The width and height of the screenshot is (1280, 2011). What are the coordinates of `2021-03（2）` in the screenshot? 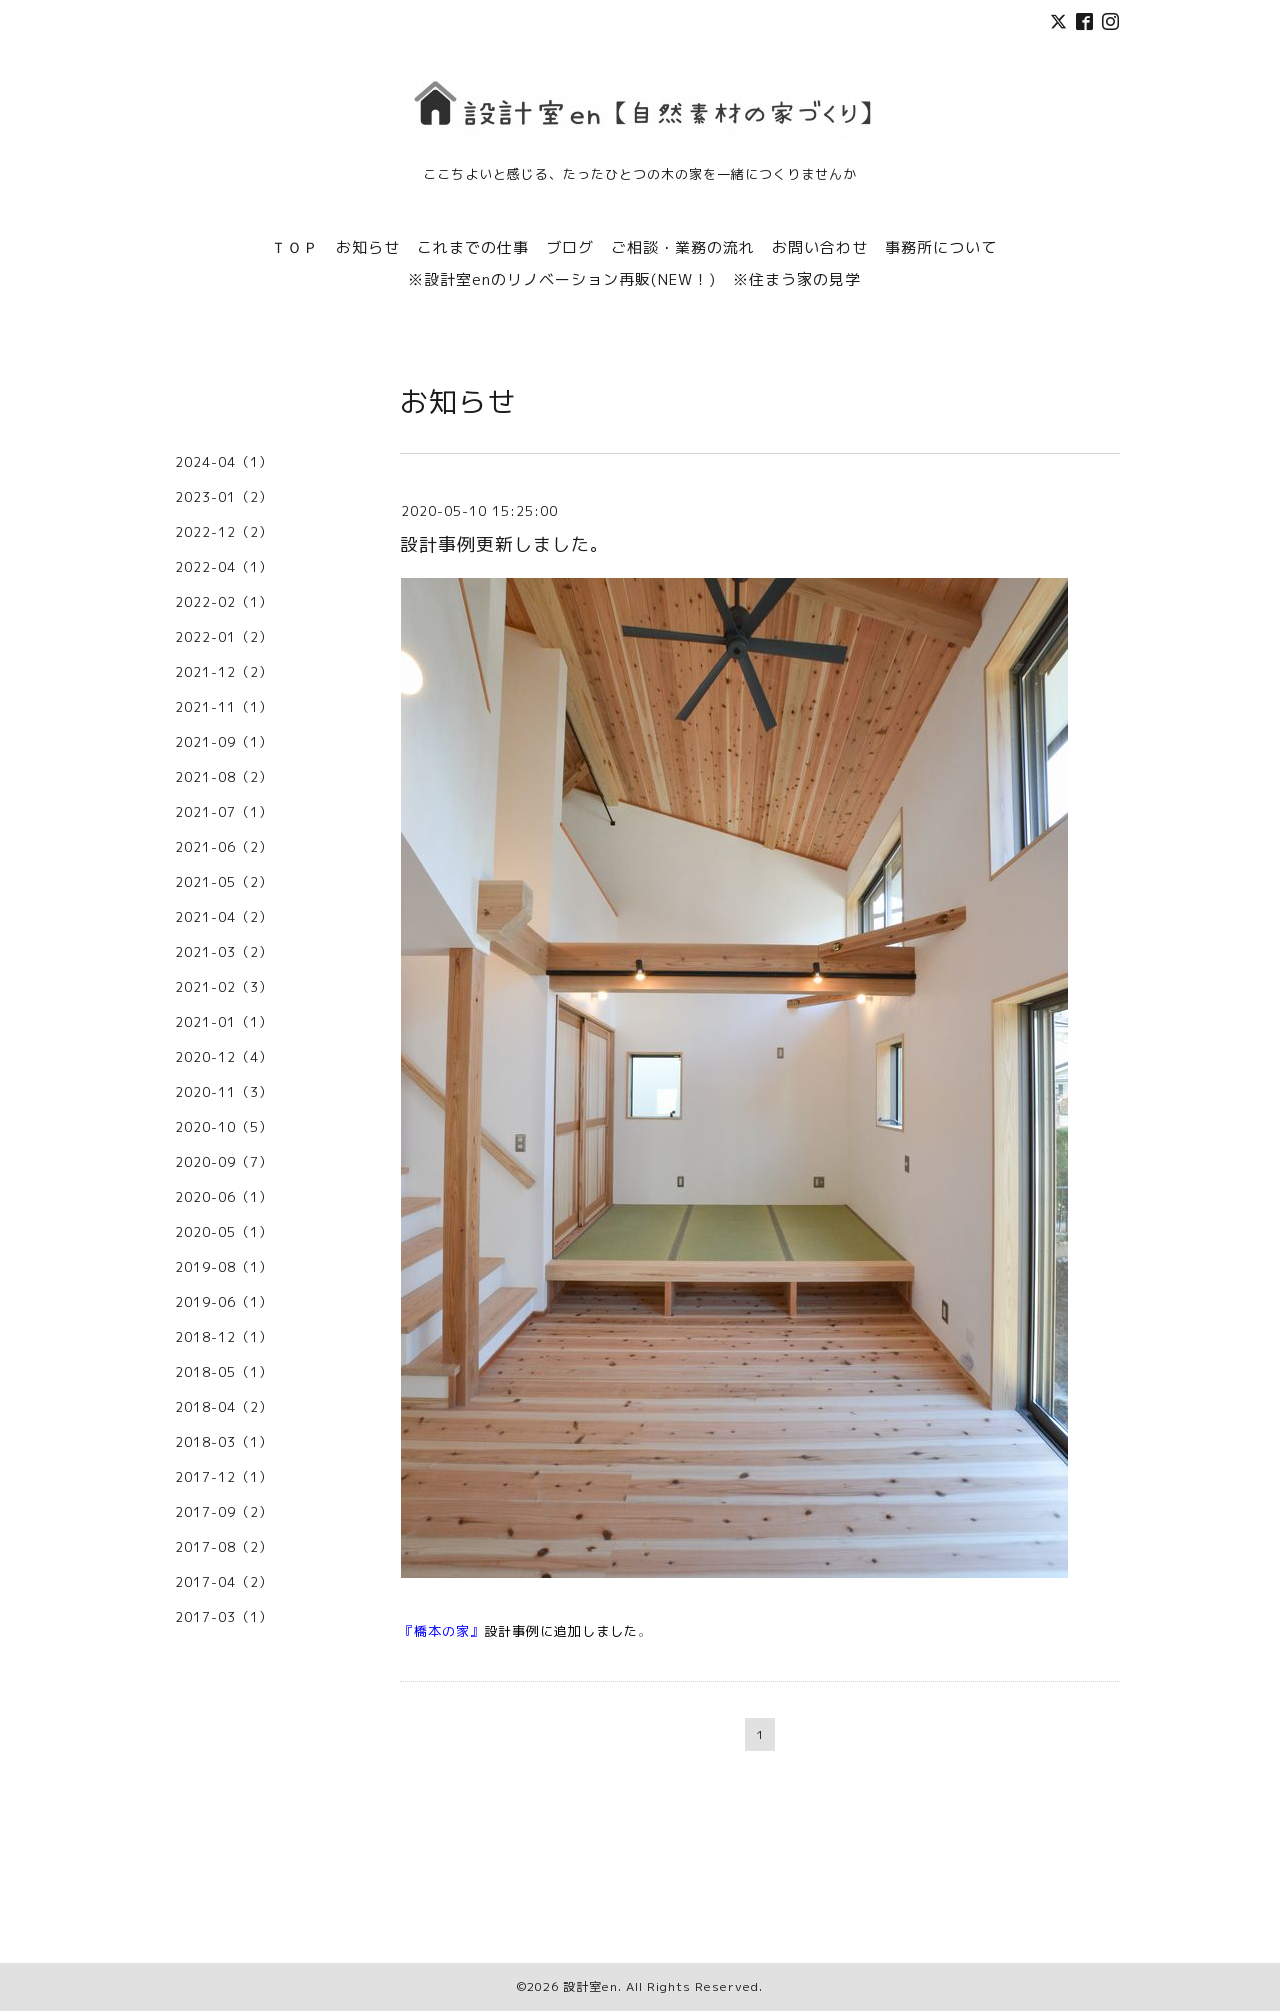 It's located at (224, 952).